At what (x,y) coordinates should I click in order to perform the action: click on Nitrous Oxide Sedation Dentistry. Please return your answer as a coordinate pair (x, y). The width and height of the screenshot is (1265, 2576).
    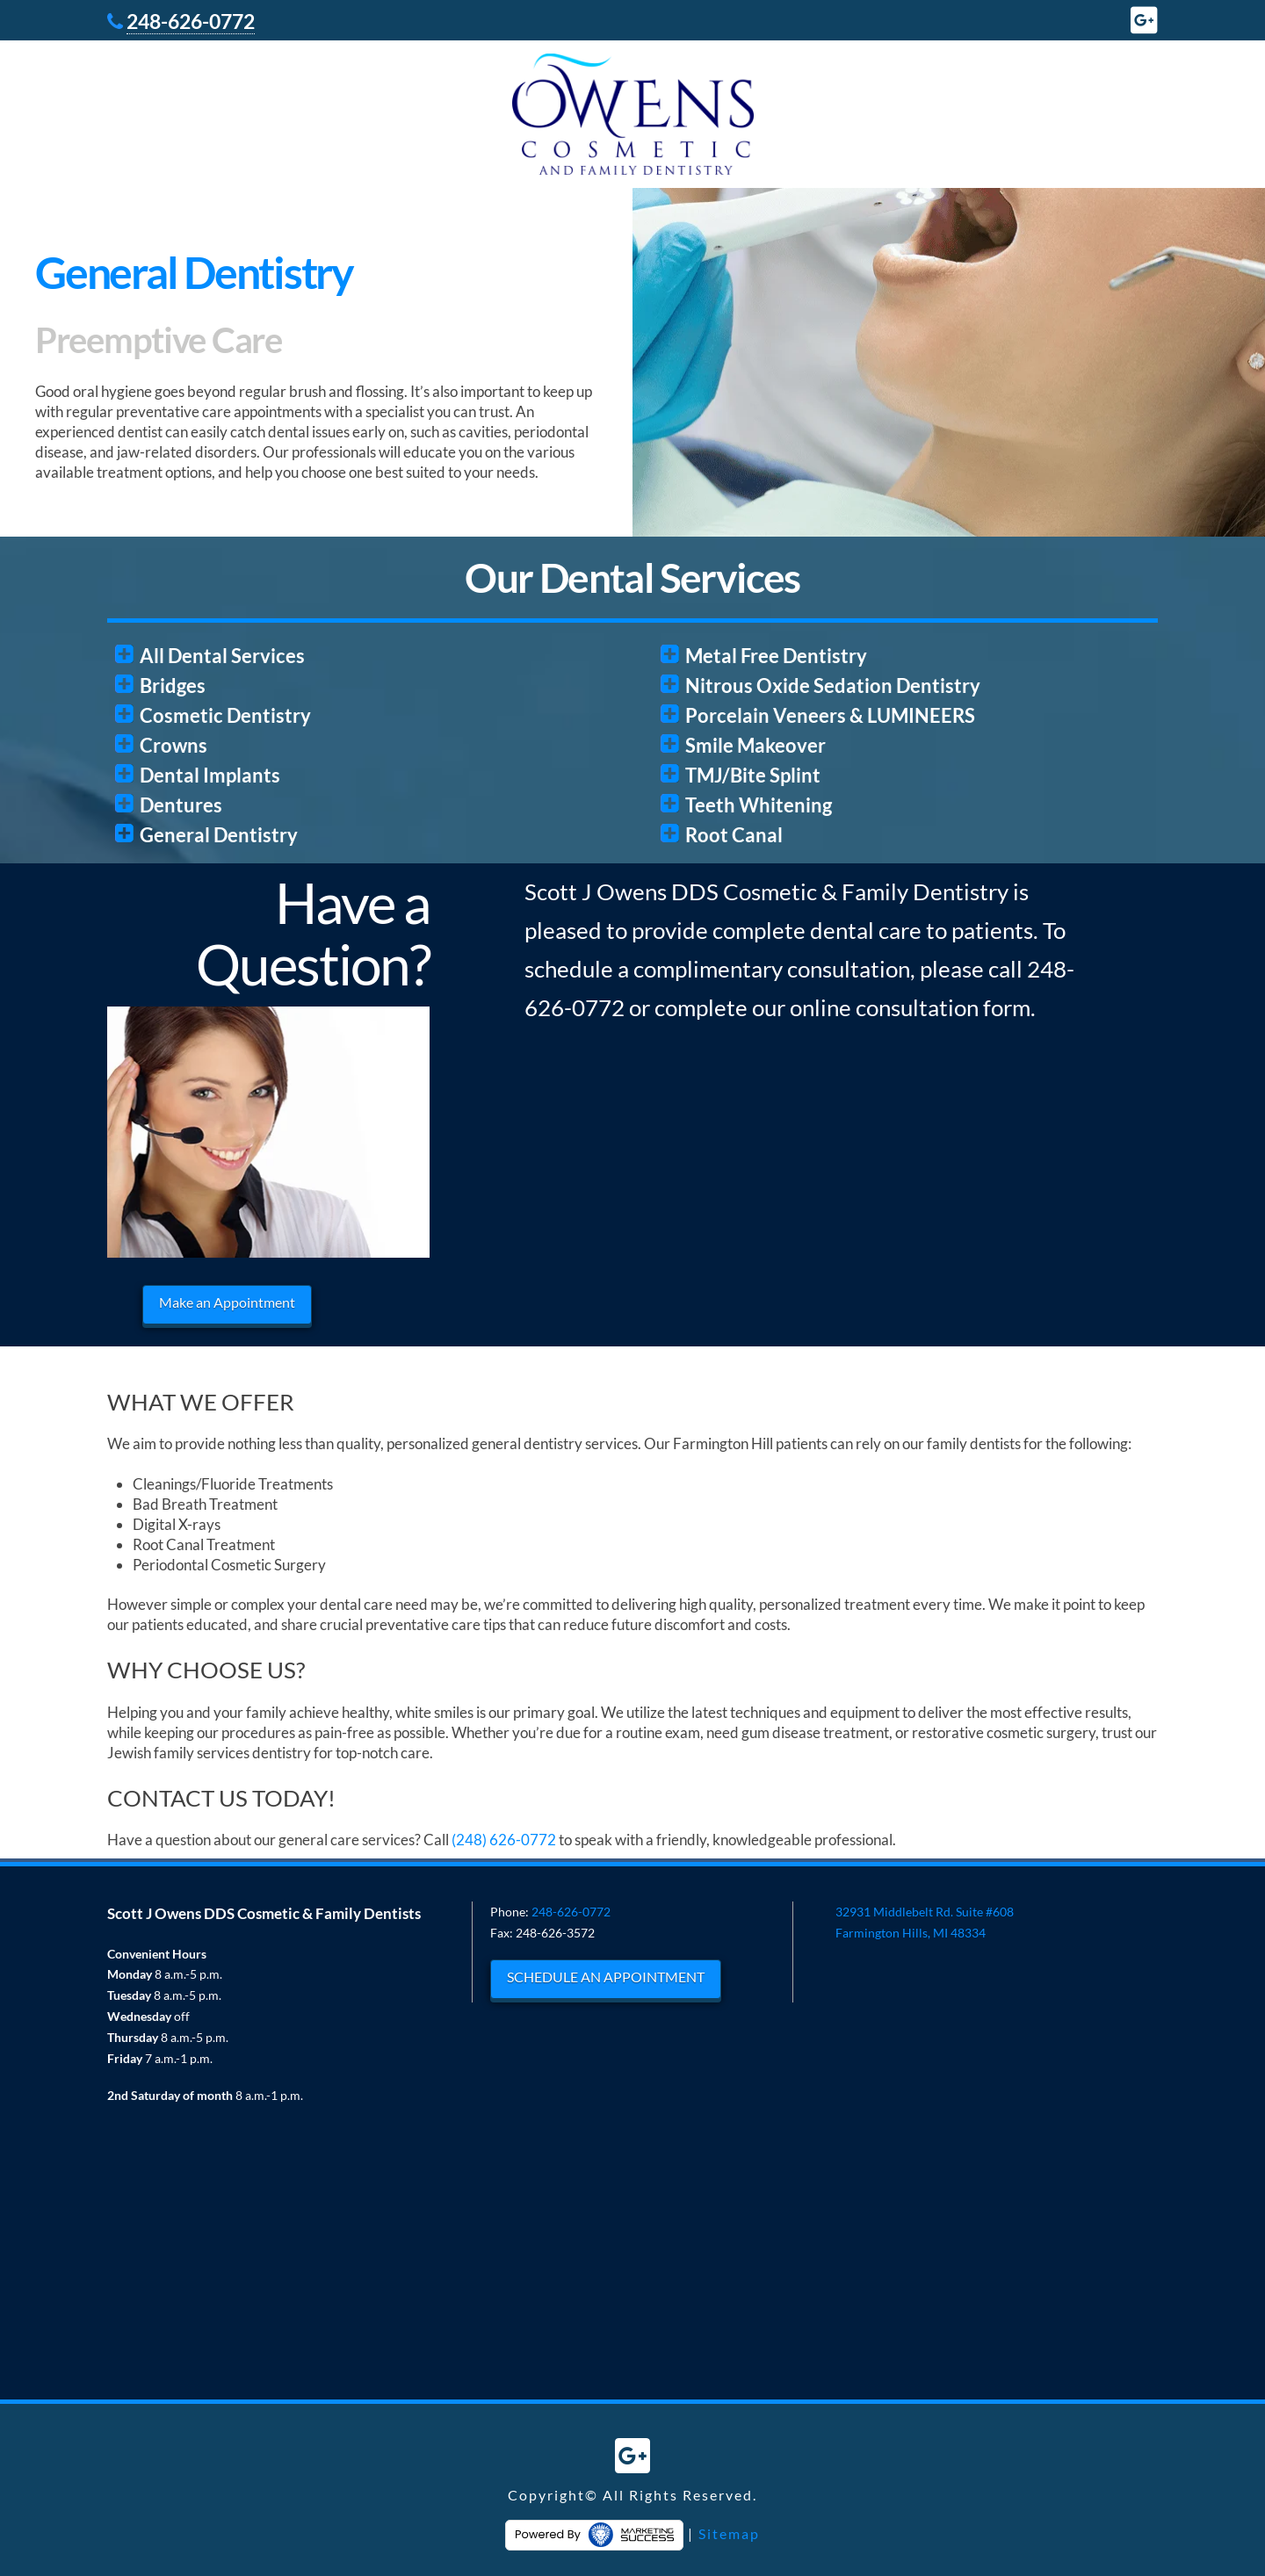
    Looking at the image, I should click on (832, 685).